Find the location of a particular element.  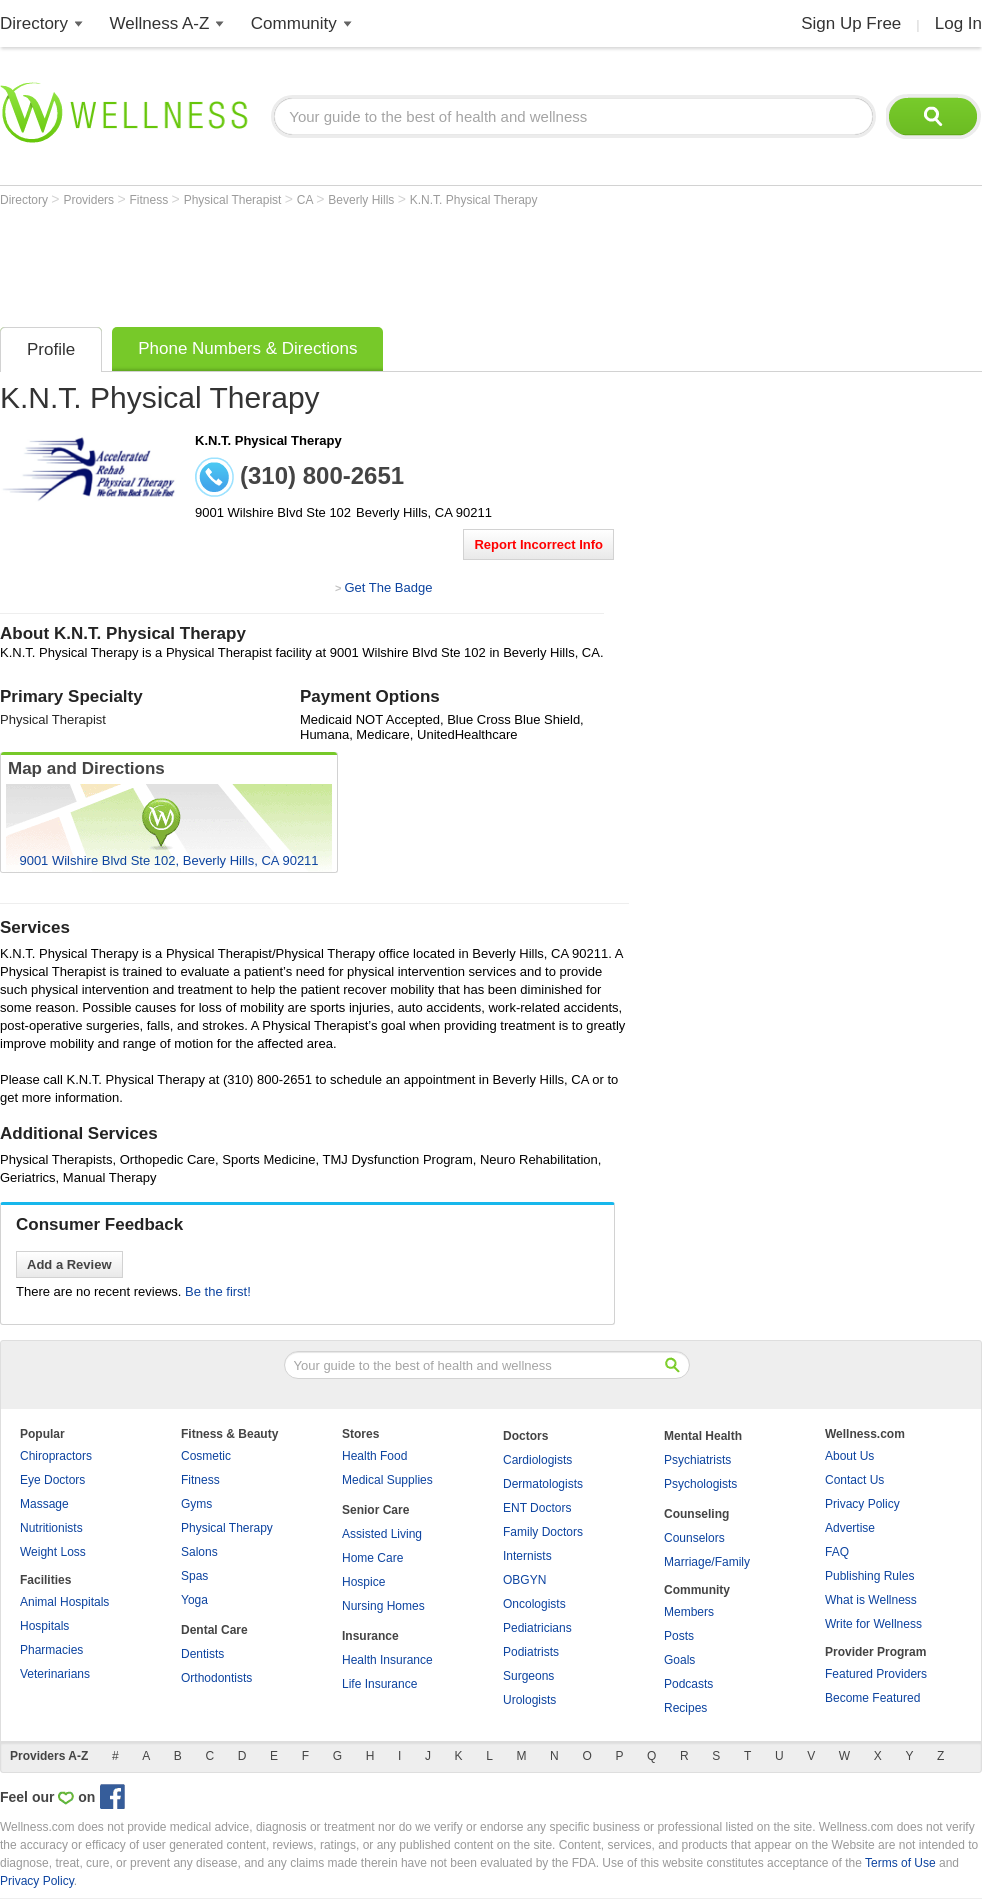

Hospitals is located at coordinates (44, 1626).